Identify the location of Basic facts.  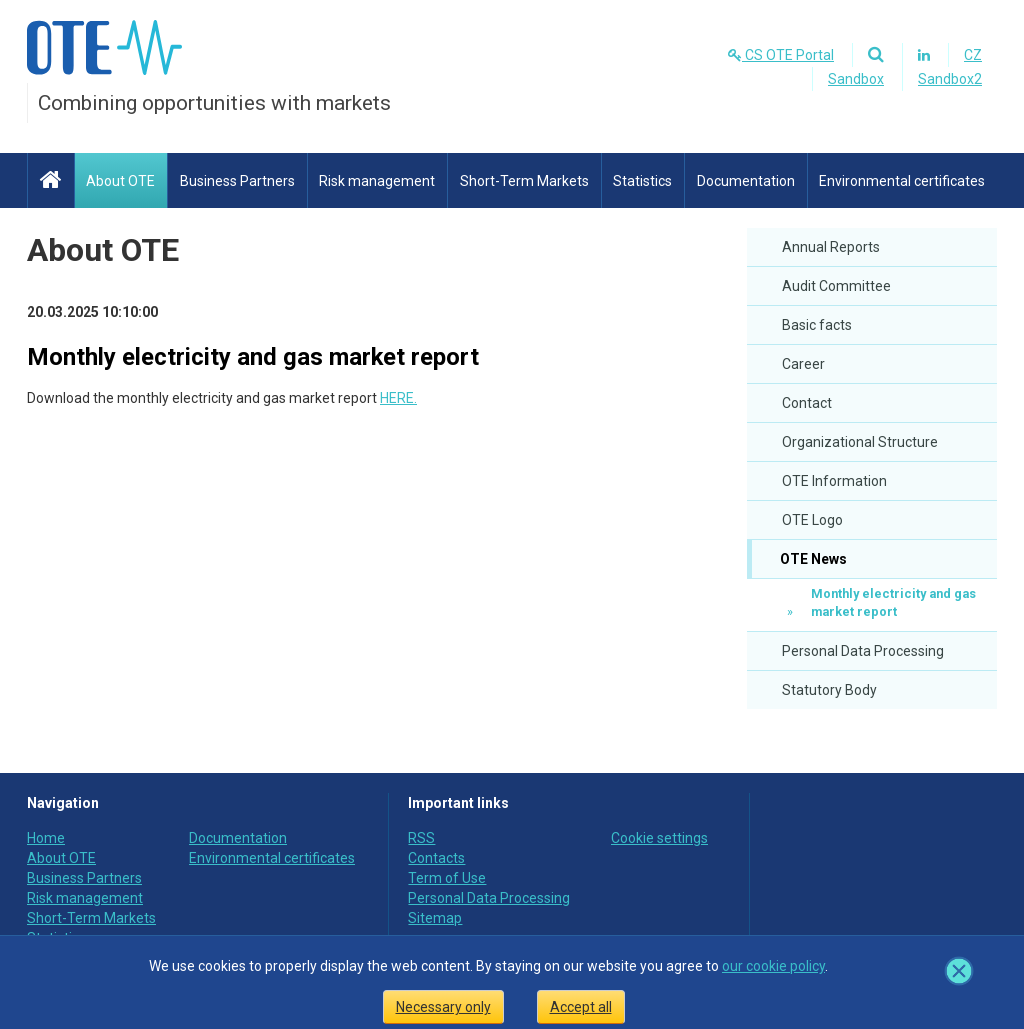
(817, 325).